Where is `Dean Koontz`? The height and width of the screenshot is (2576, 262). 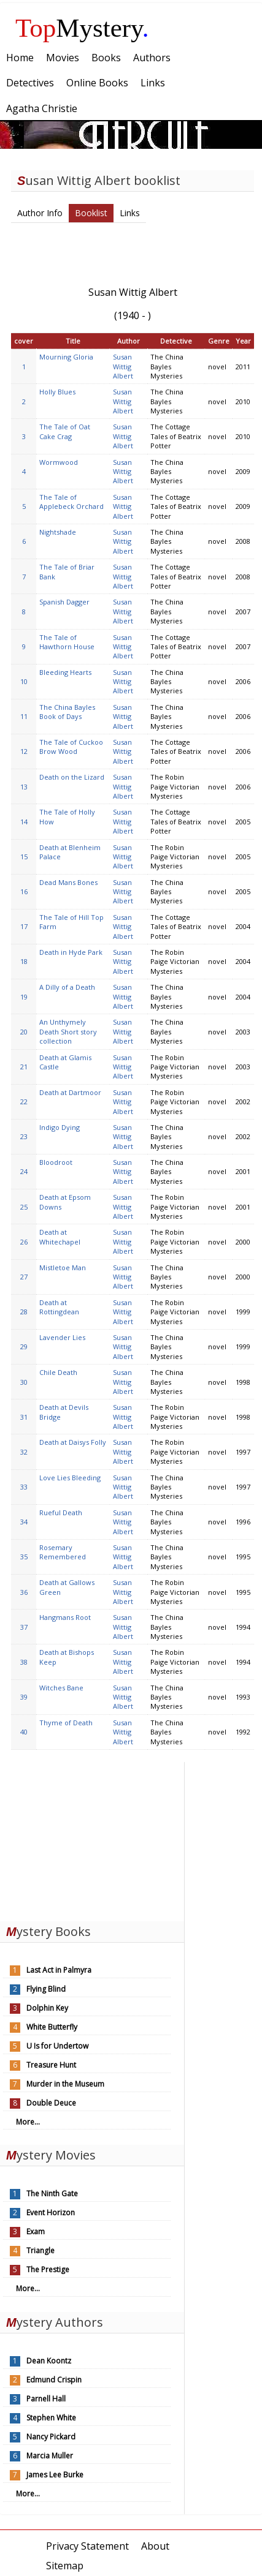
Dean Koontz is located at coordinates (48, 2361).